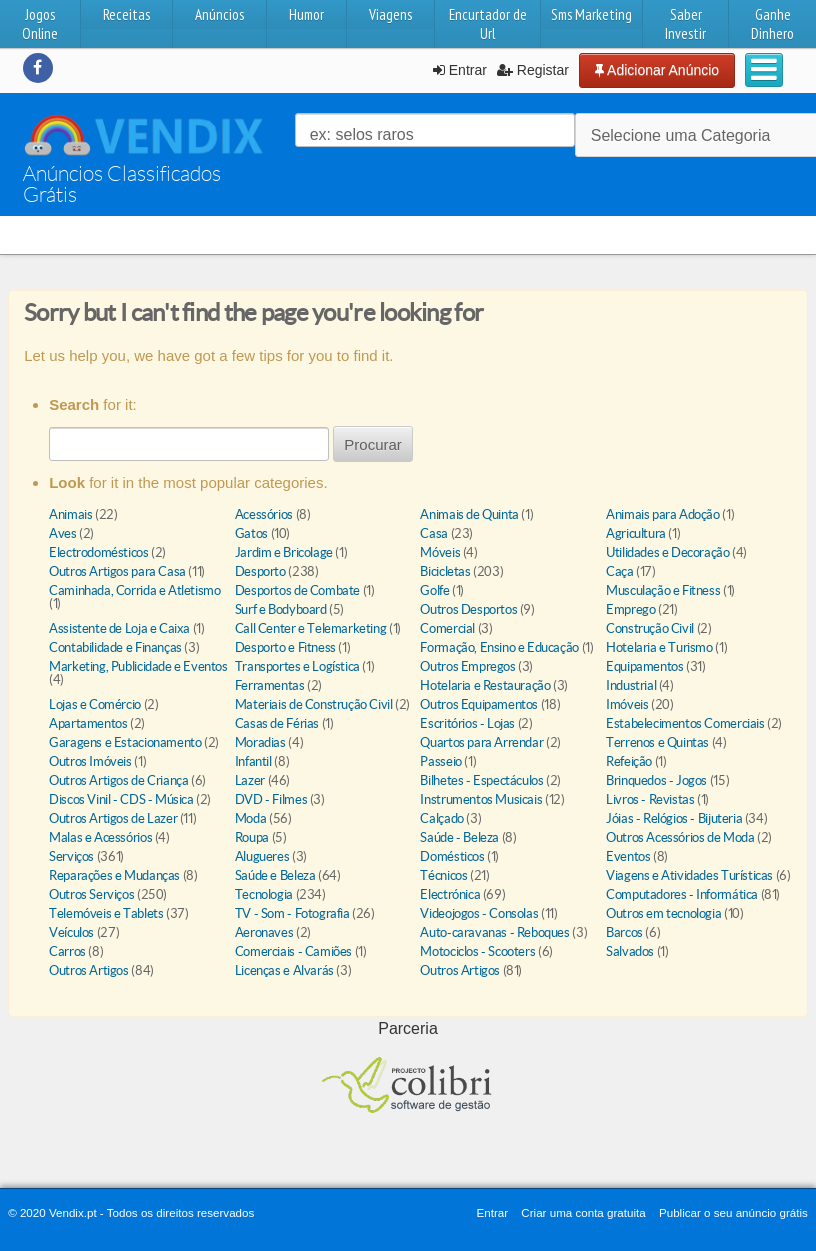  What do you see at coordinates (40, 24) in the screenshot?
I see `Jogos Online` at bounding box center [40, 24].